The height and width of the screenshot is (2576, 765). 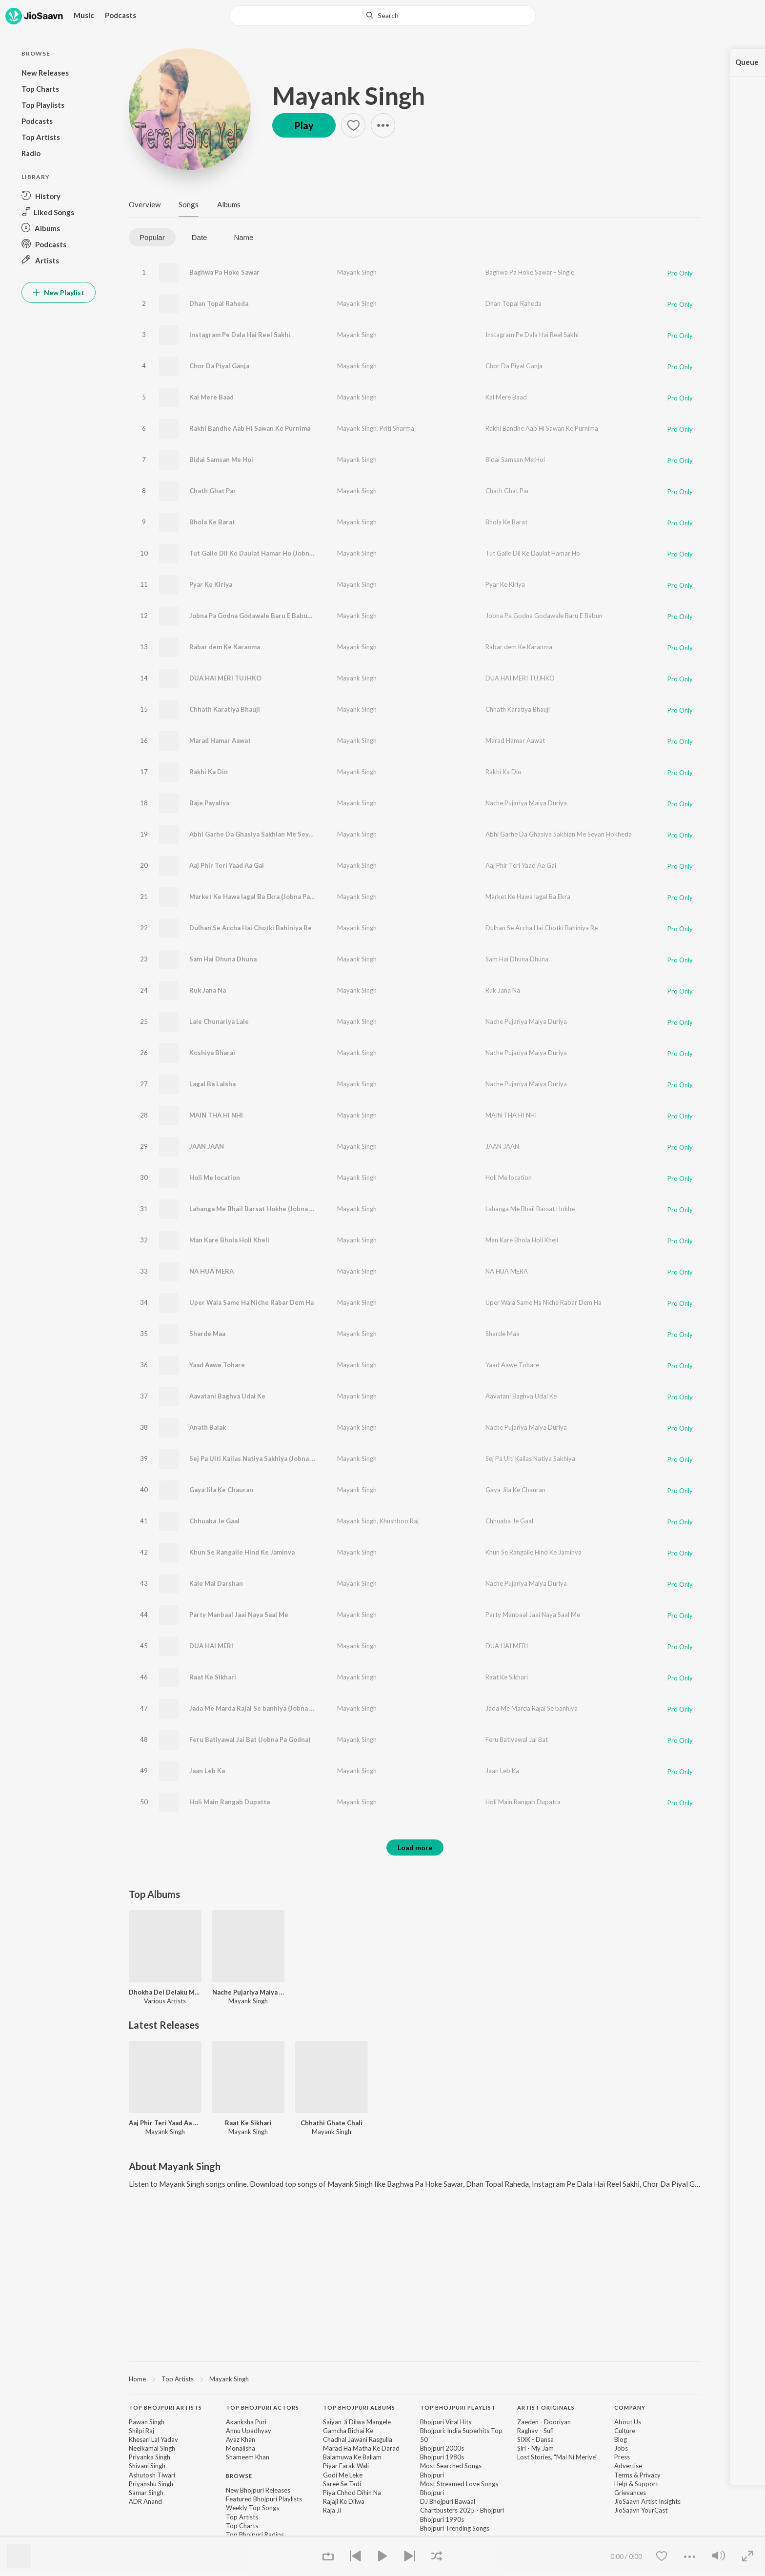 What do you see at coordinates (153, 2439) in the screenshot?
I see `Khesari Lal Yadav` at bounding box center [153, 2439].